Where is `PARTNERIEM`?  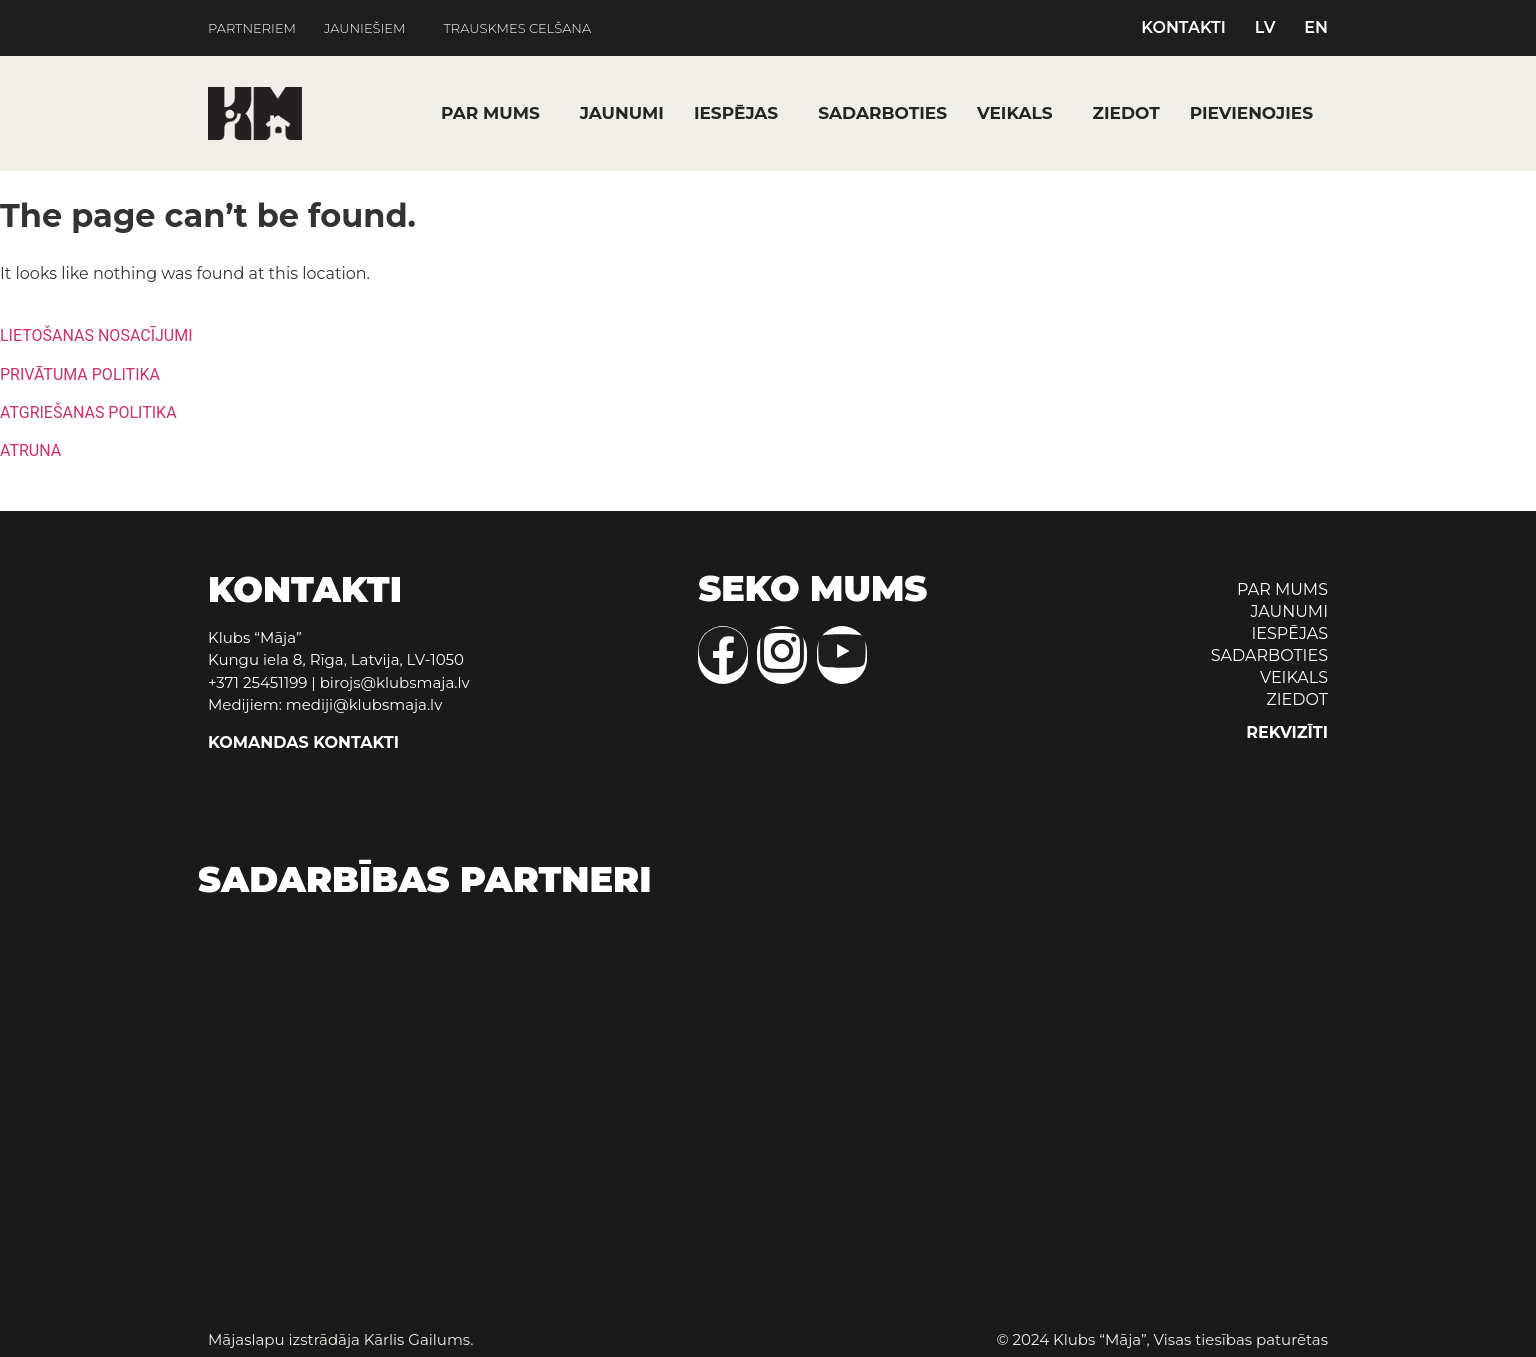 PARTNERIEM is located at coordinates (252, 28).